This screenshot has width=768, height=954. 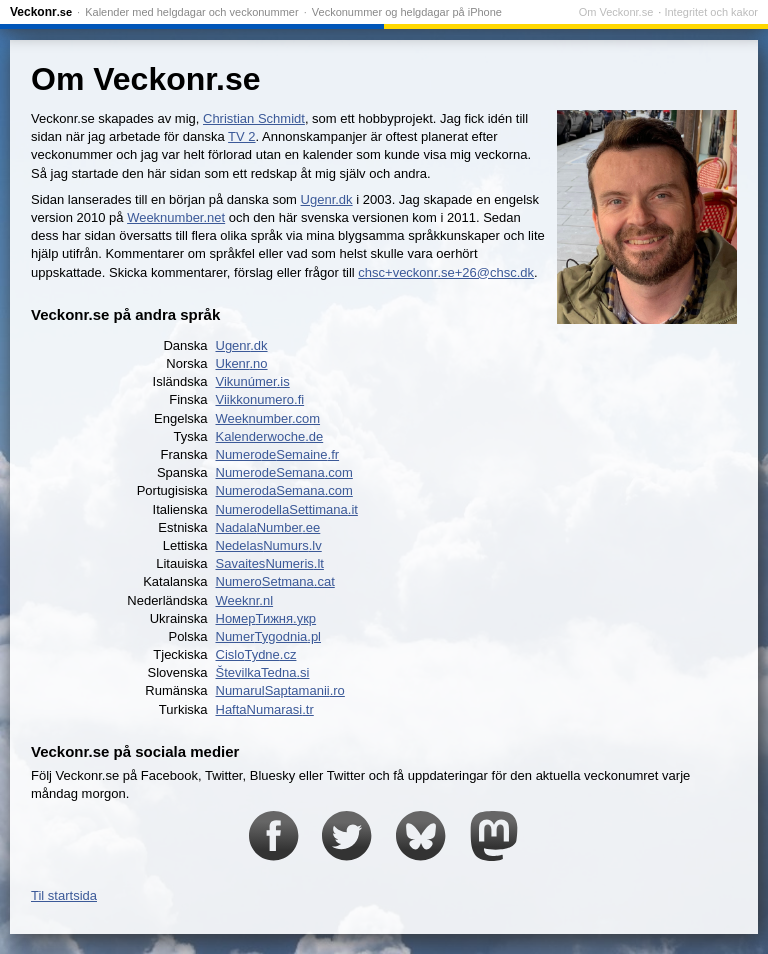 I want to click on Ugenr, so click(x=242, y=345).